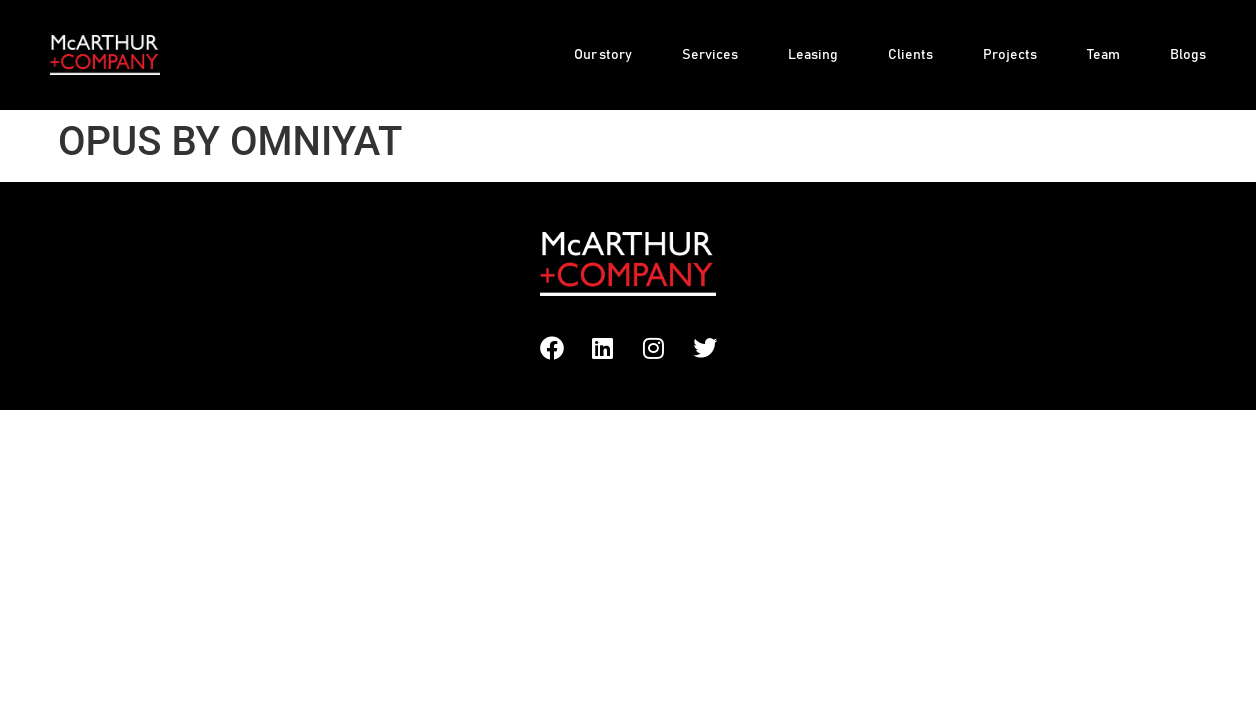 This screenshot has width=1256, height=720. I want to click on Our story, so click(603, 55).